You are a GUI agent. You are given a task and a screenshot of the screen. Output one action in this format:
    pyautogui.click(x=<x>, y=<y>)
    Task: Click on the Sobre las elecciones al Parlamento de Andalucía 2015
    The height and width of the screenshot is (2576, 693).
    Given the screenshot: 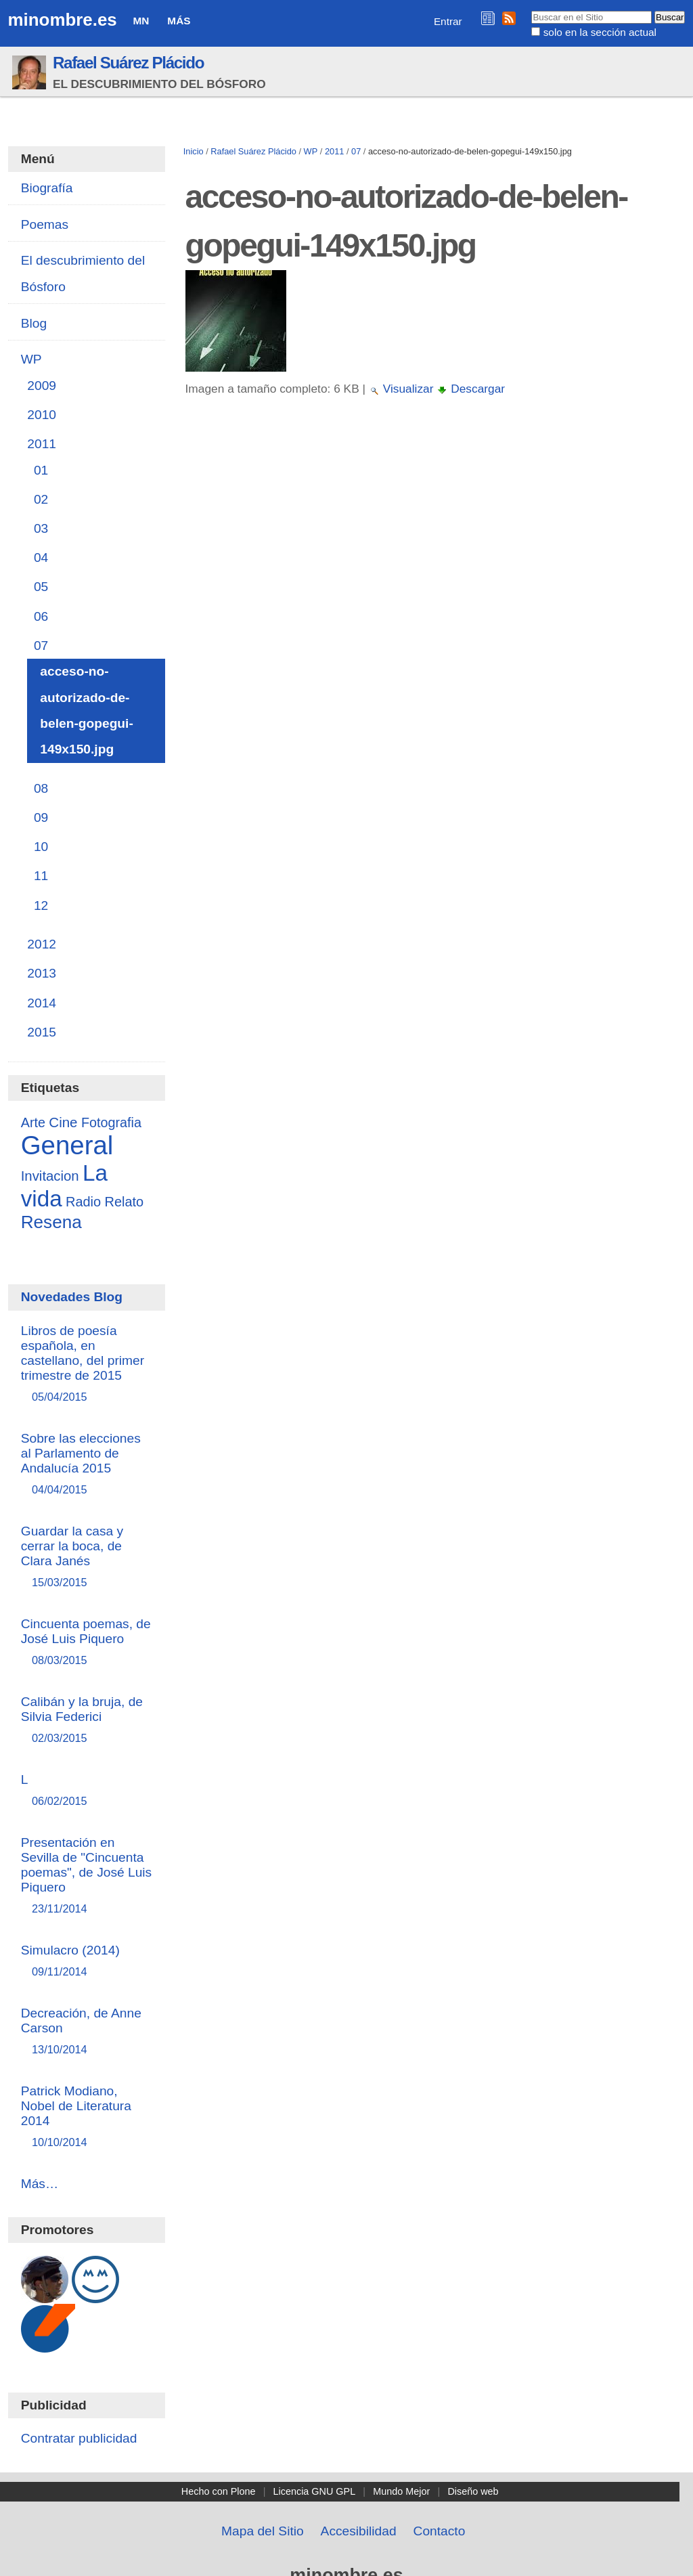 What is the action you would take?
    pyautogui.click(x=87, y=1464)
    